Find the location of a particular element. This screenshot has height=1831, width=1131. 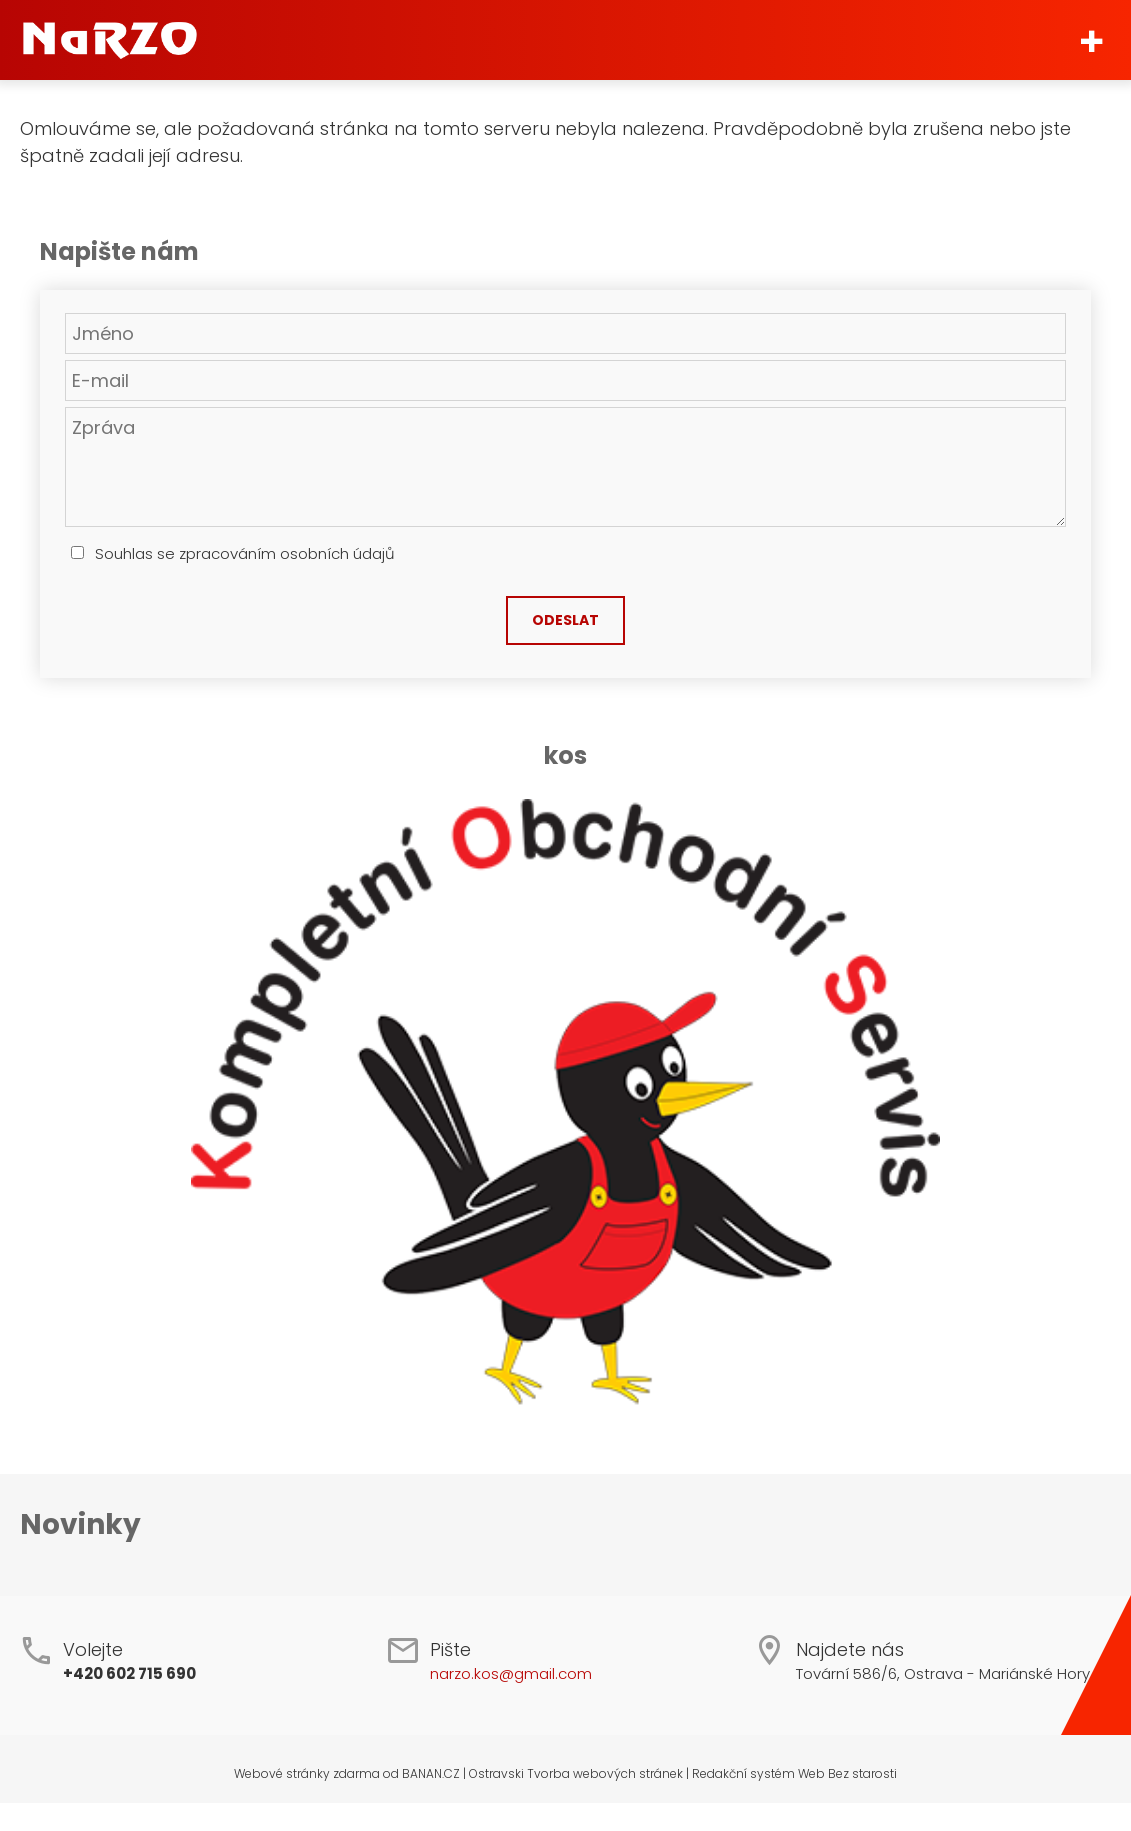

Ostravski Tvorba webových stránek is located at coordinates (576, 1773).